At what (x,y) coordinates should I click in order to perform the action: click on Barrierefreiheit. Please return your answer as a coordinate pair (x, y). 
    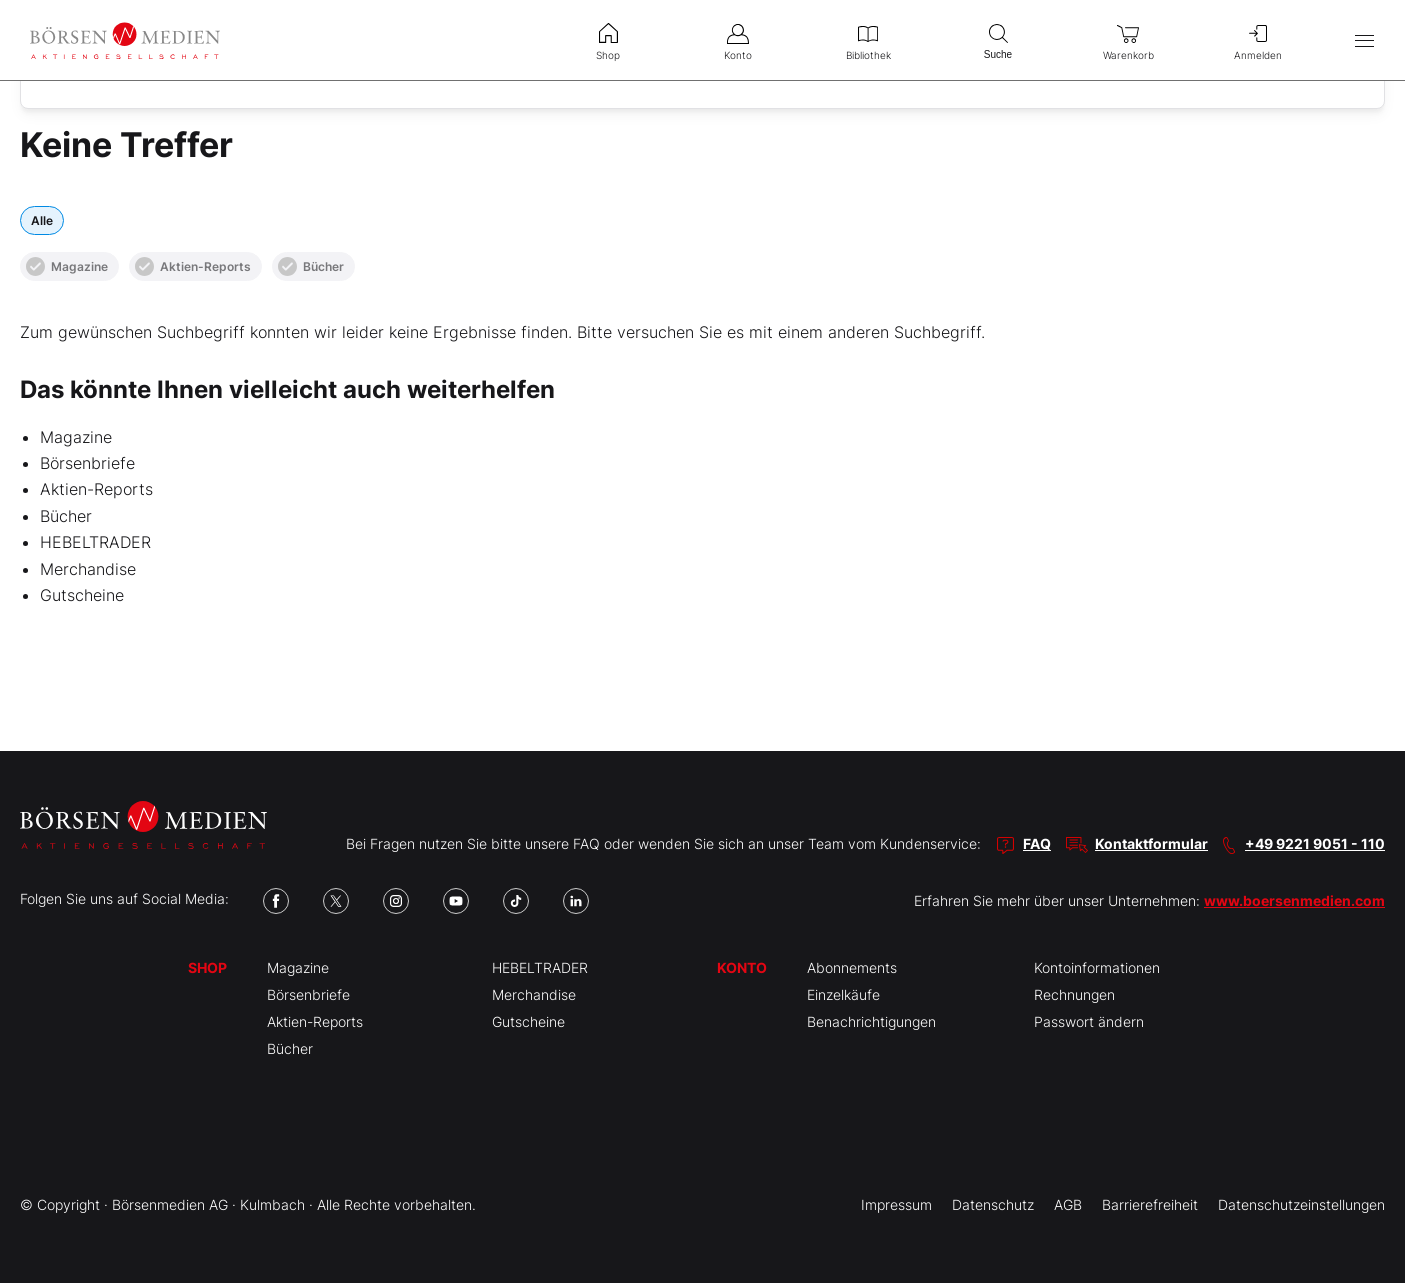
    Looking at the image, I should click on (1150, 1204).